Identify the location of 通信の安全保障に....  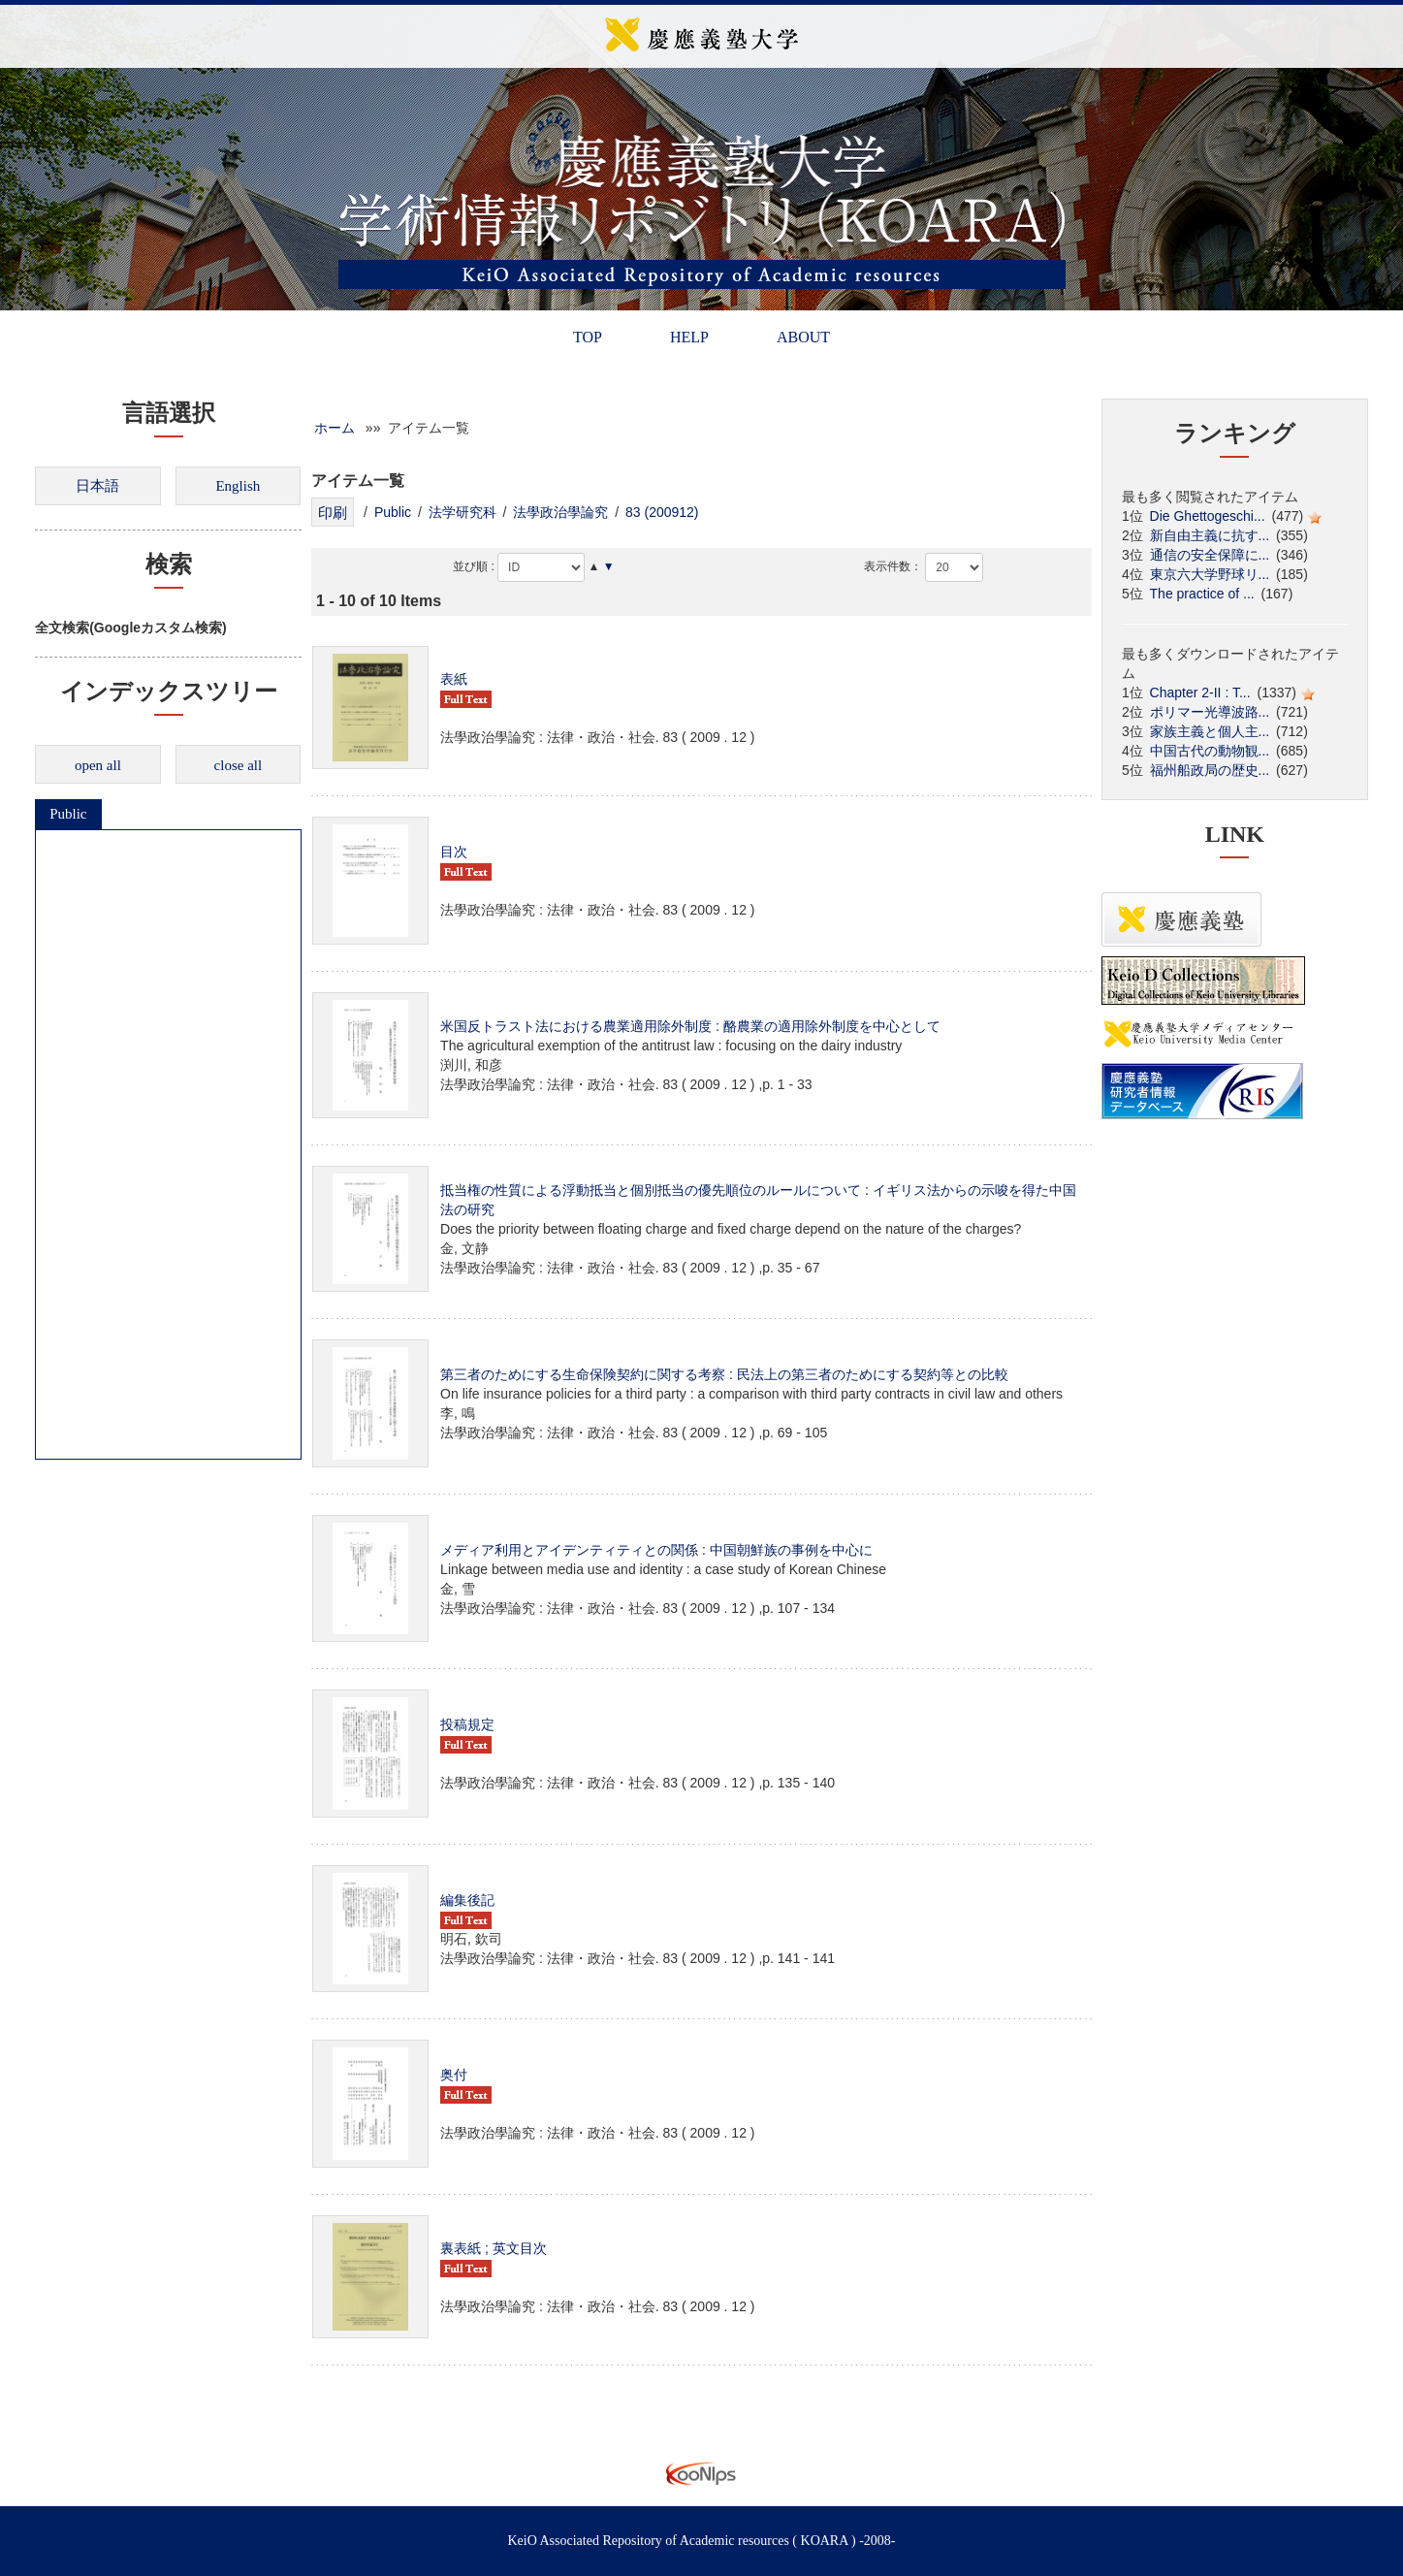
(1210, 555).